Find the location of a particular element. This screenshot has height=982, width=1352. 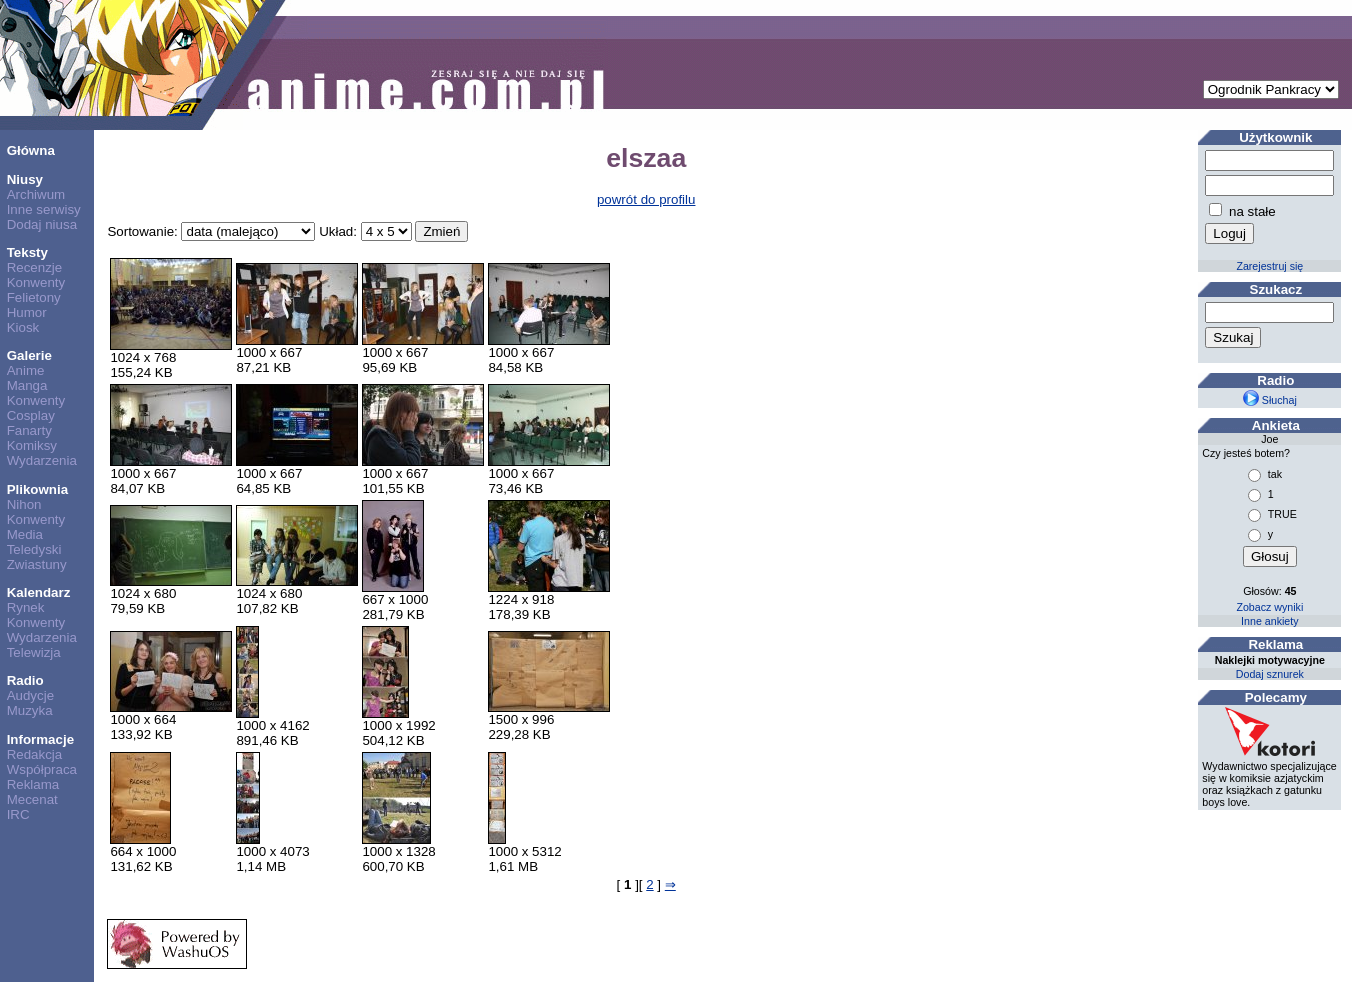

Dodaj sznurek is located at coordinates (1270, 674).